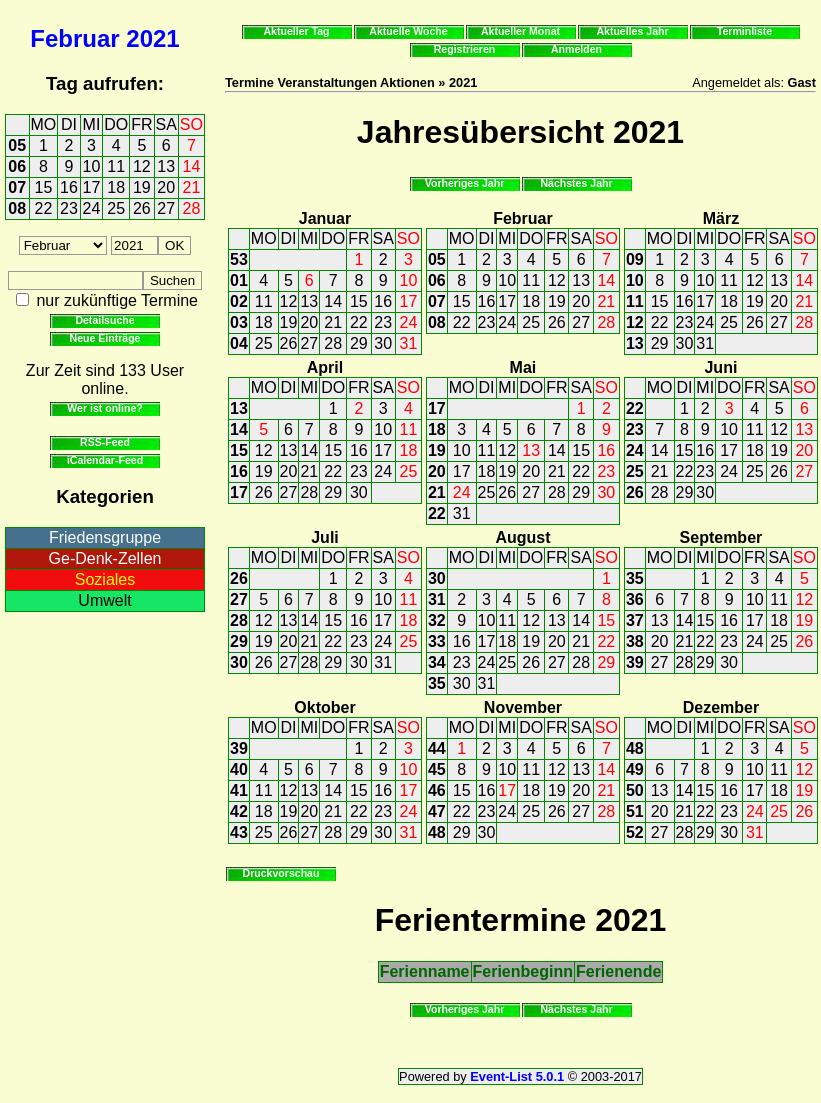  What do you see at coordinates (105, 537) in the screenshot?
I see `Friedensgruppe` at bounding box center [105, 537].